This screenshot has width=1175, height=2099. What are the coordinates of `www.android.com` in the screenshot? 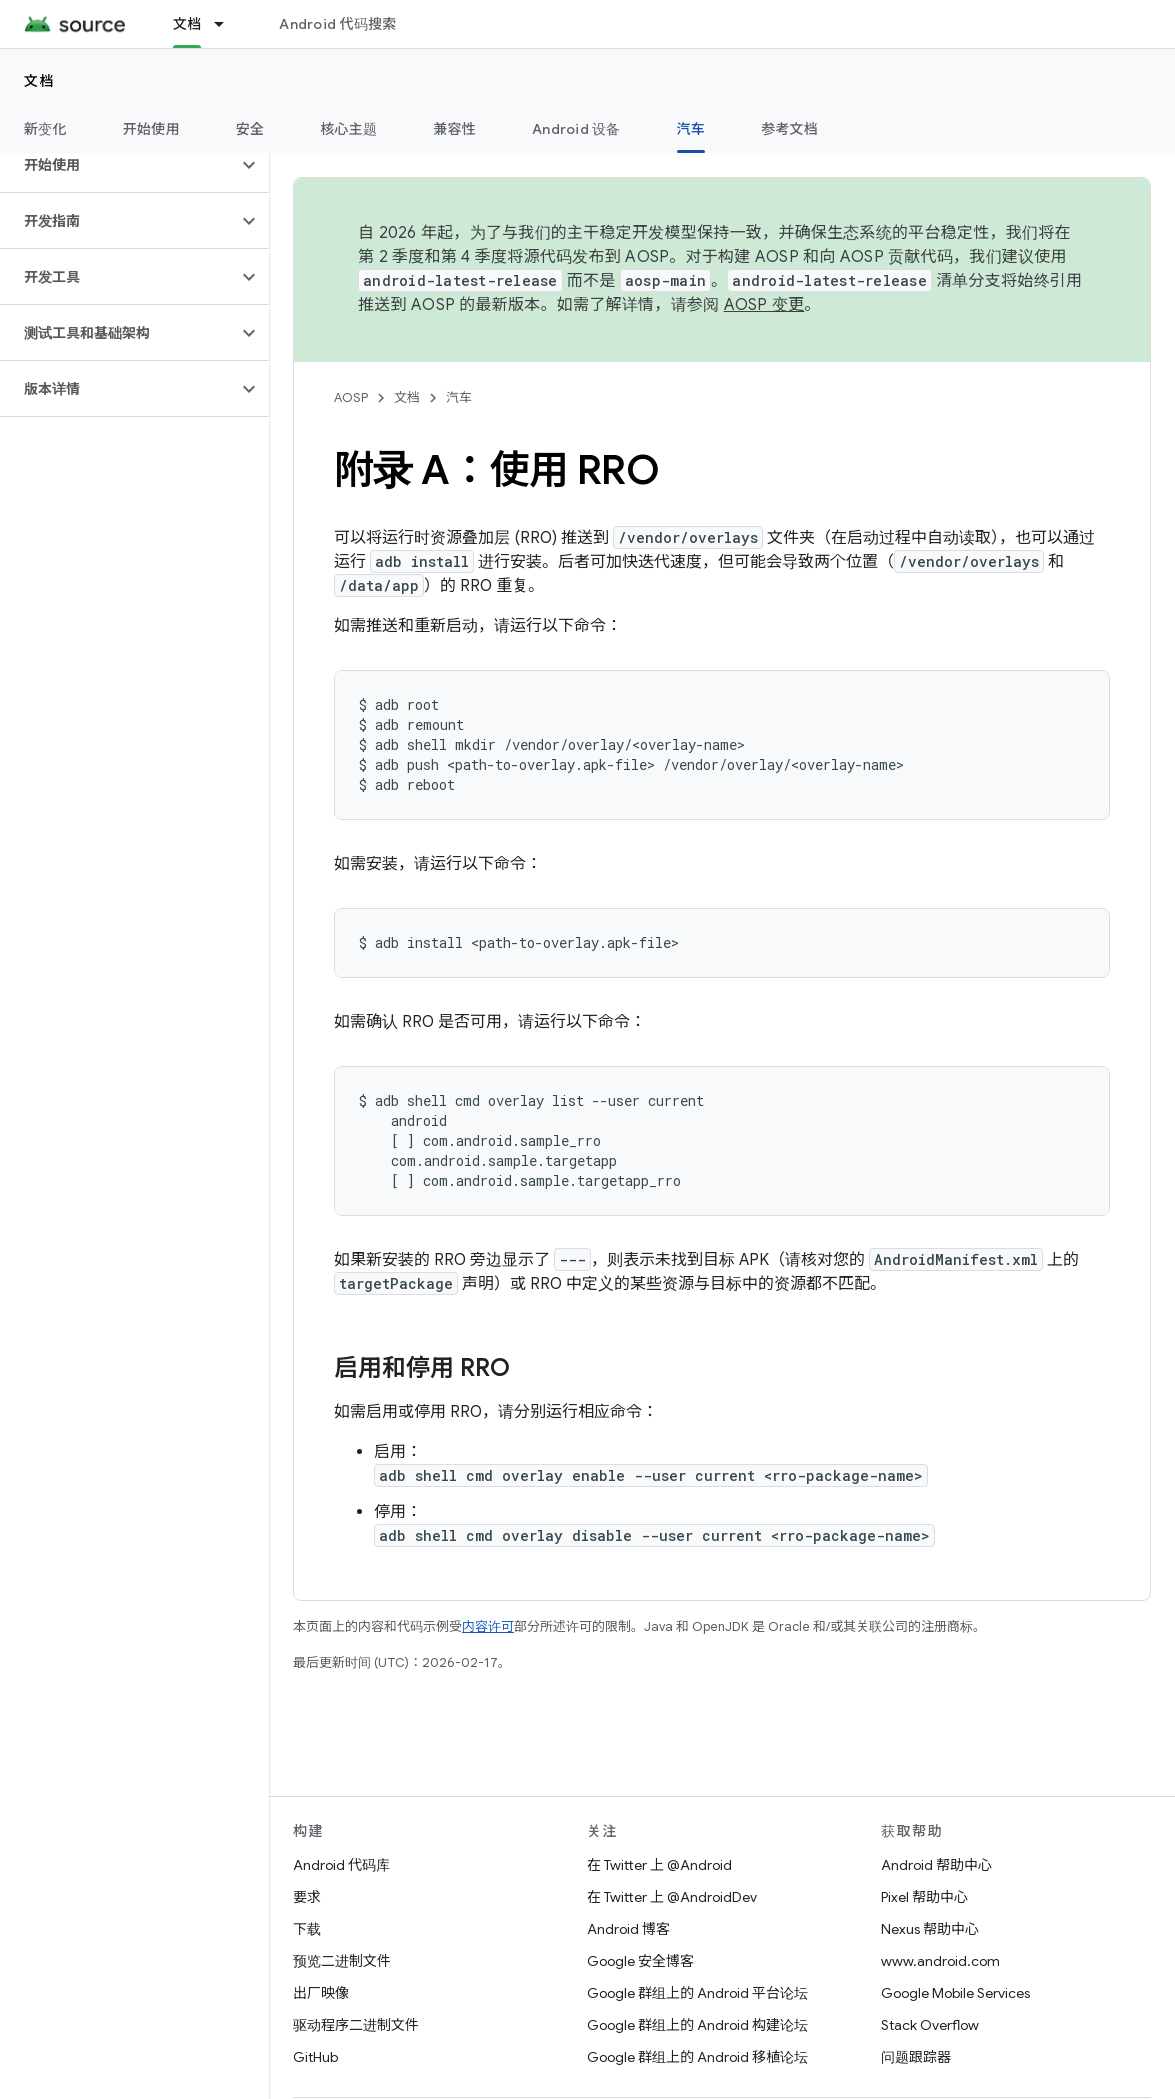 It's located at (940, 1961).